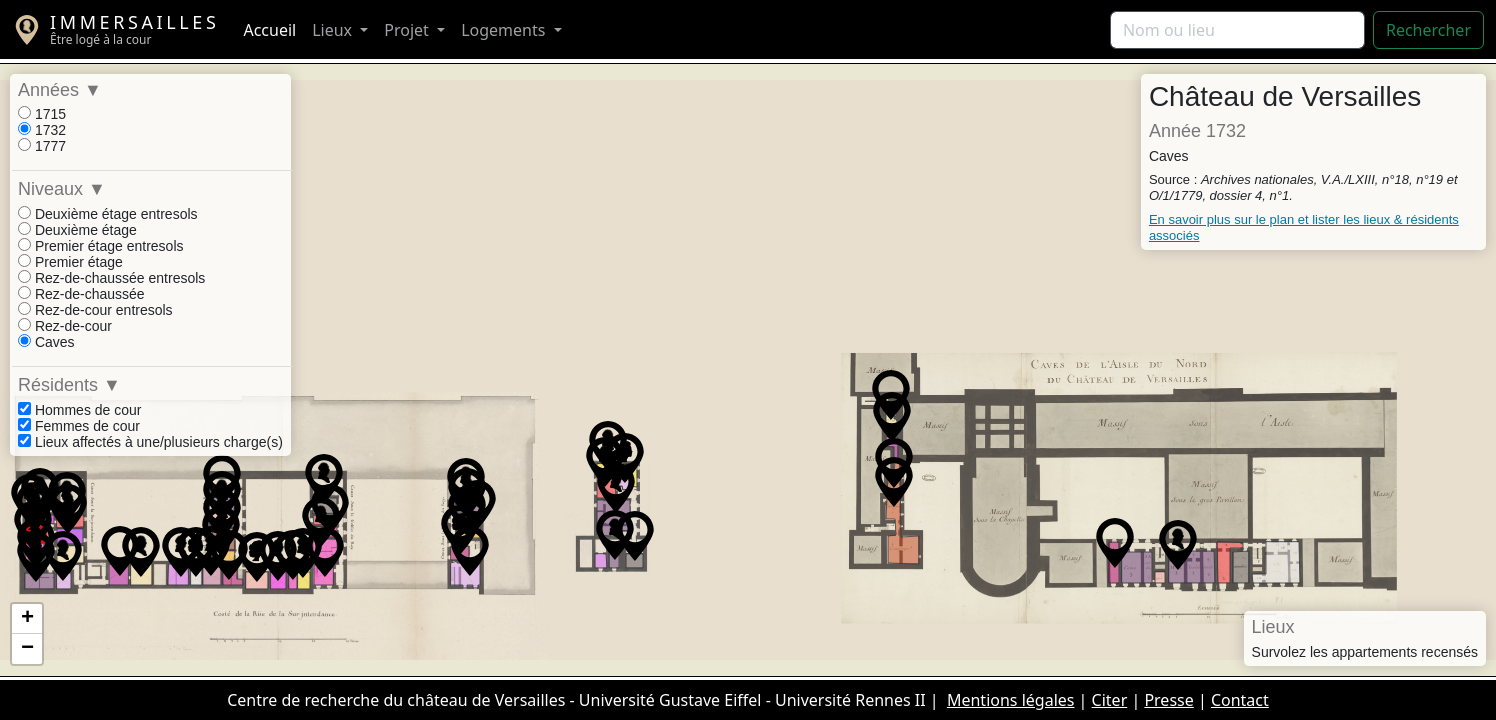  I want to click on Logements [button], so click(505, 30).